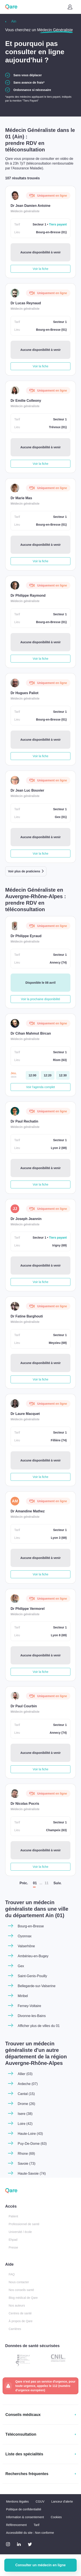  Describe the element at coordinates (26, 2094) in the screenshot. I see `Cantal (15)` at that location.